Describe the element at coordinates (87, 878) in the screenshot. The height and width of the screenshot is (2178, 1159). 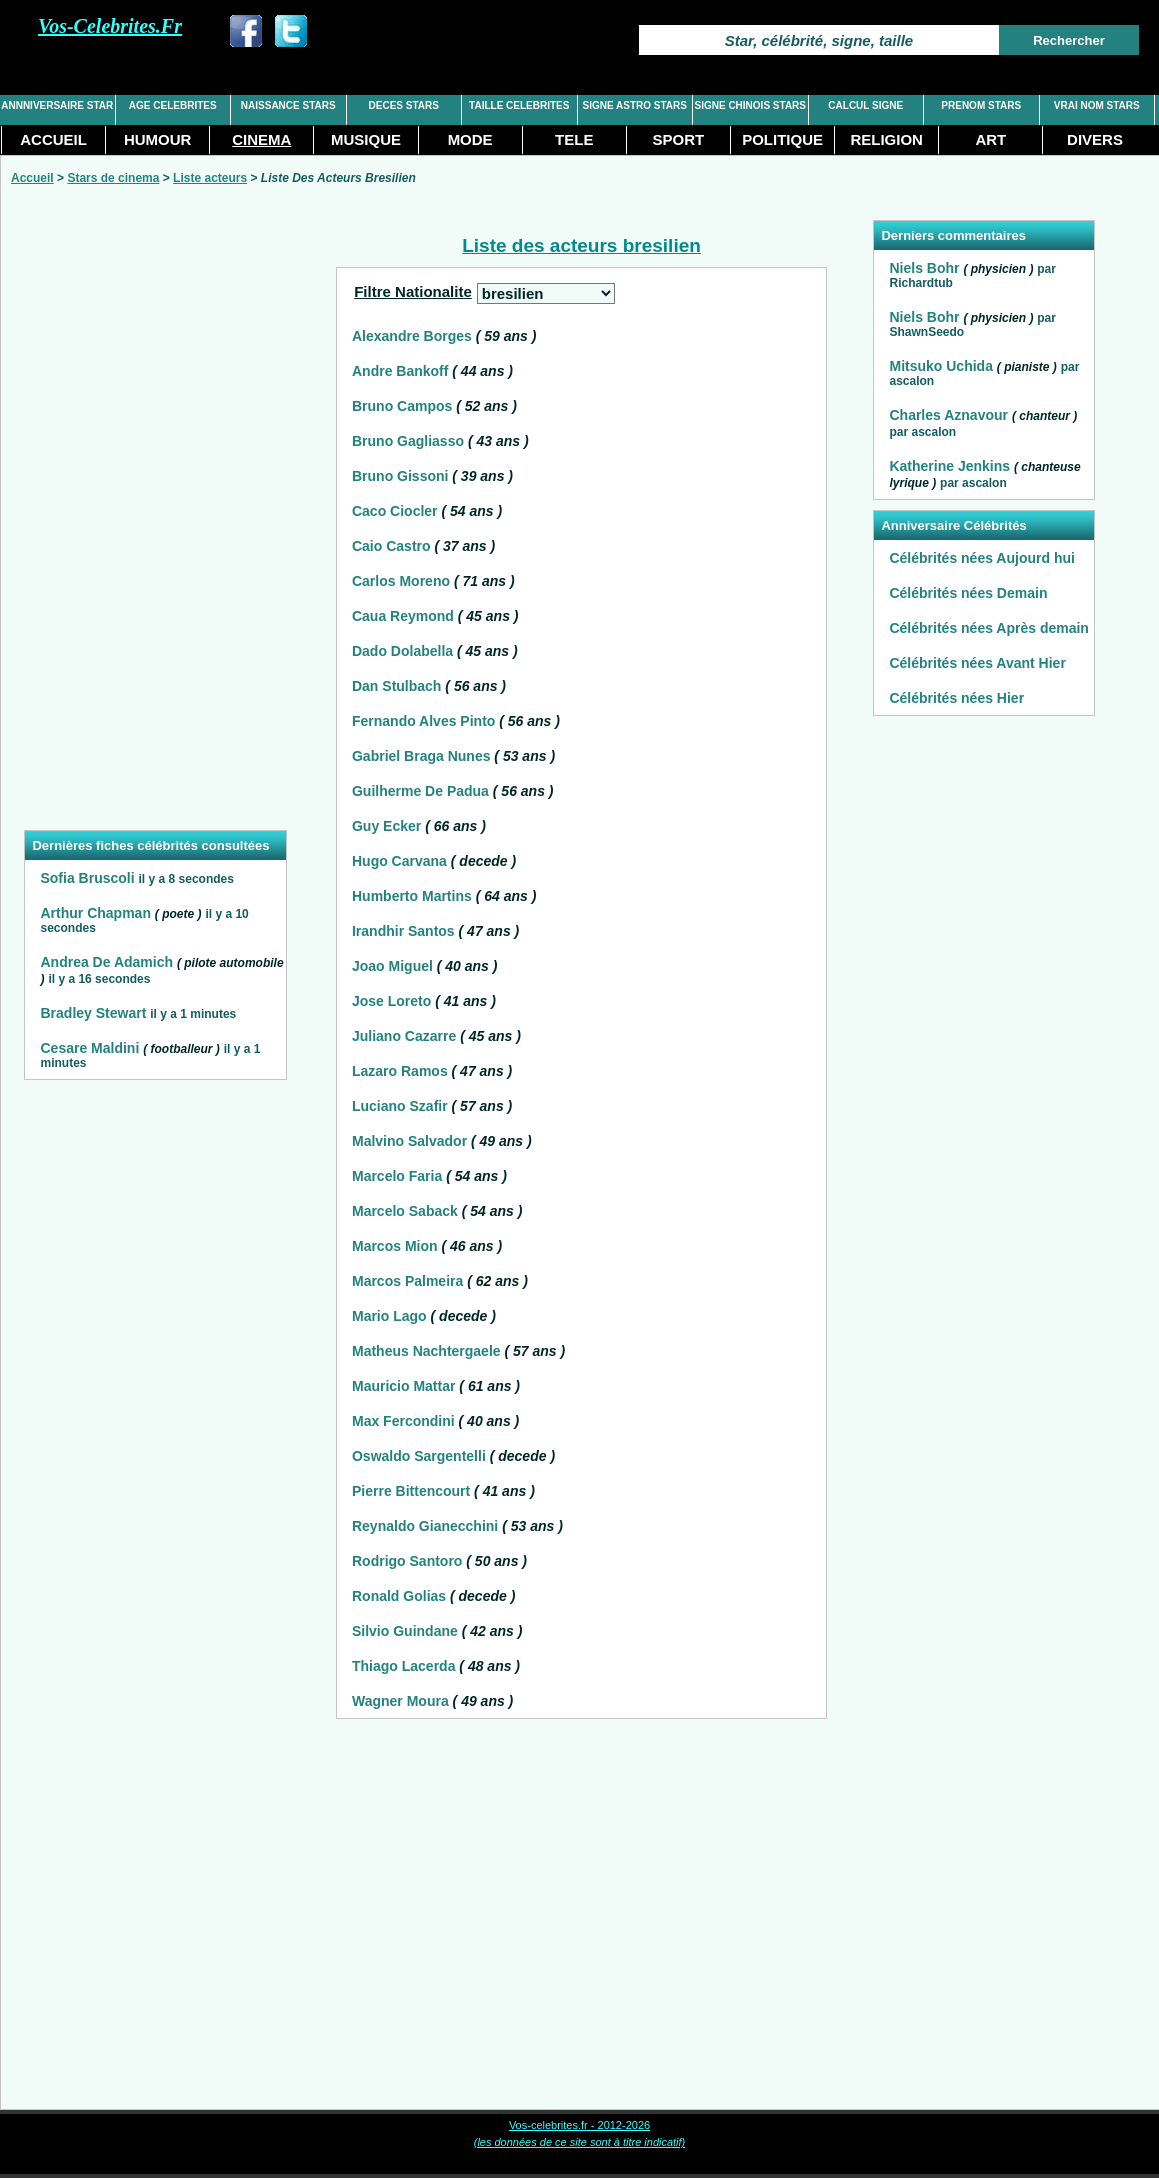
I see `Sofia Bruscoli` at that location.